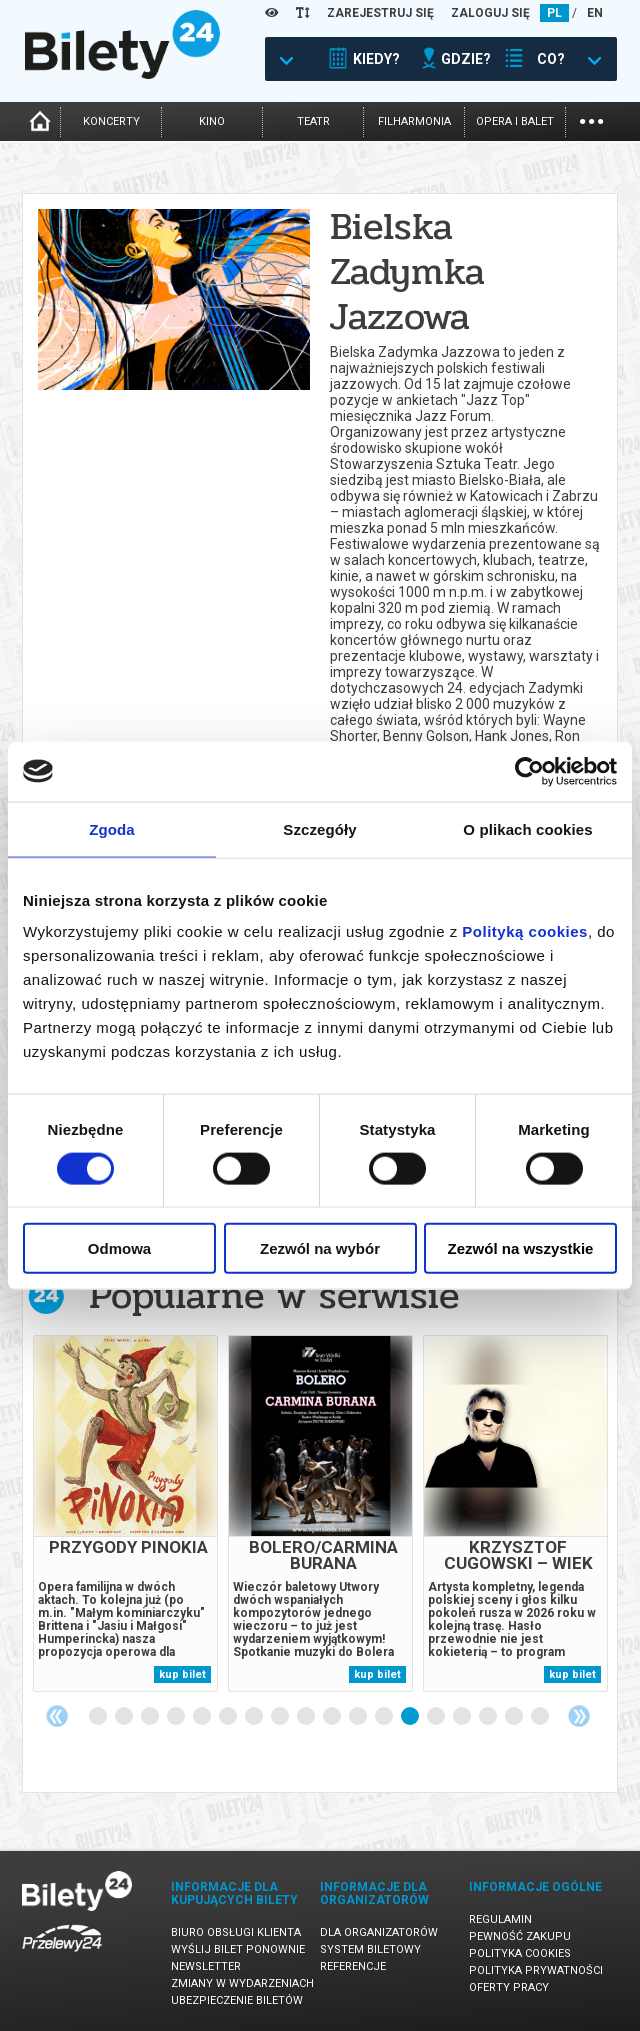 The image size is (640, 2031). What do you see at coordinates (380, 13) in the screenshot?
I see `ZAREJESTRUJ SIĘ` at bounding box center [380, 13].